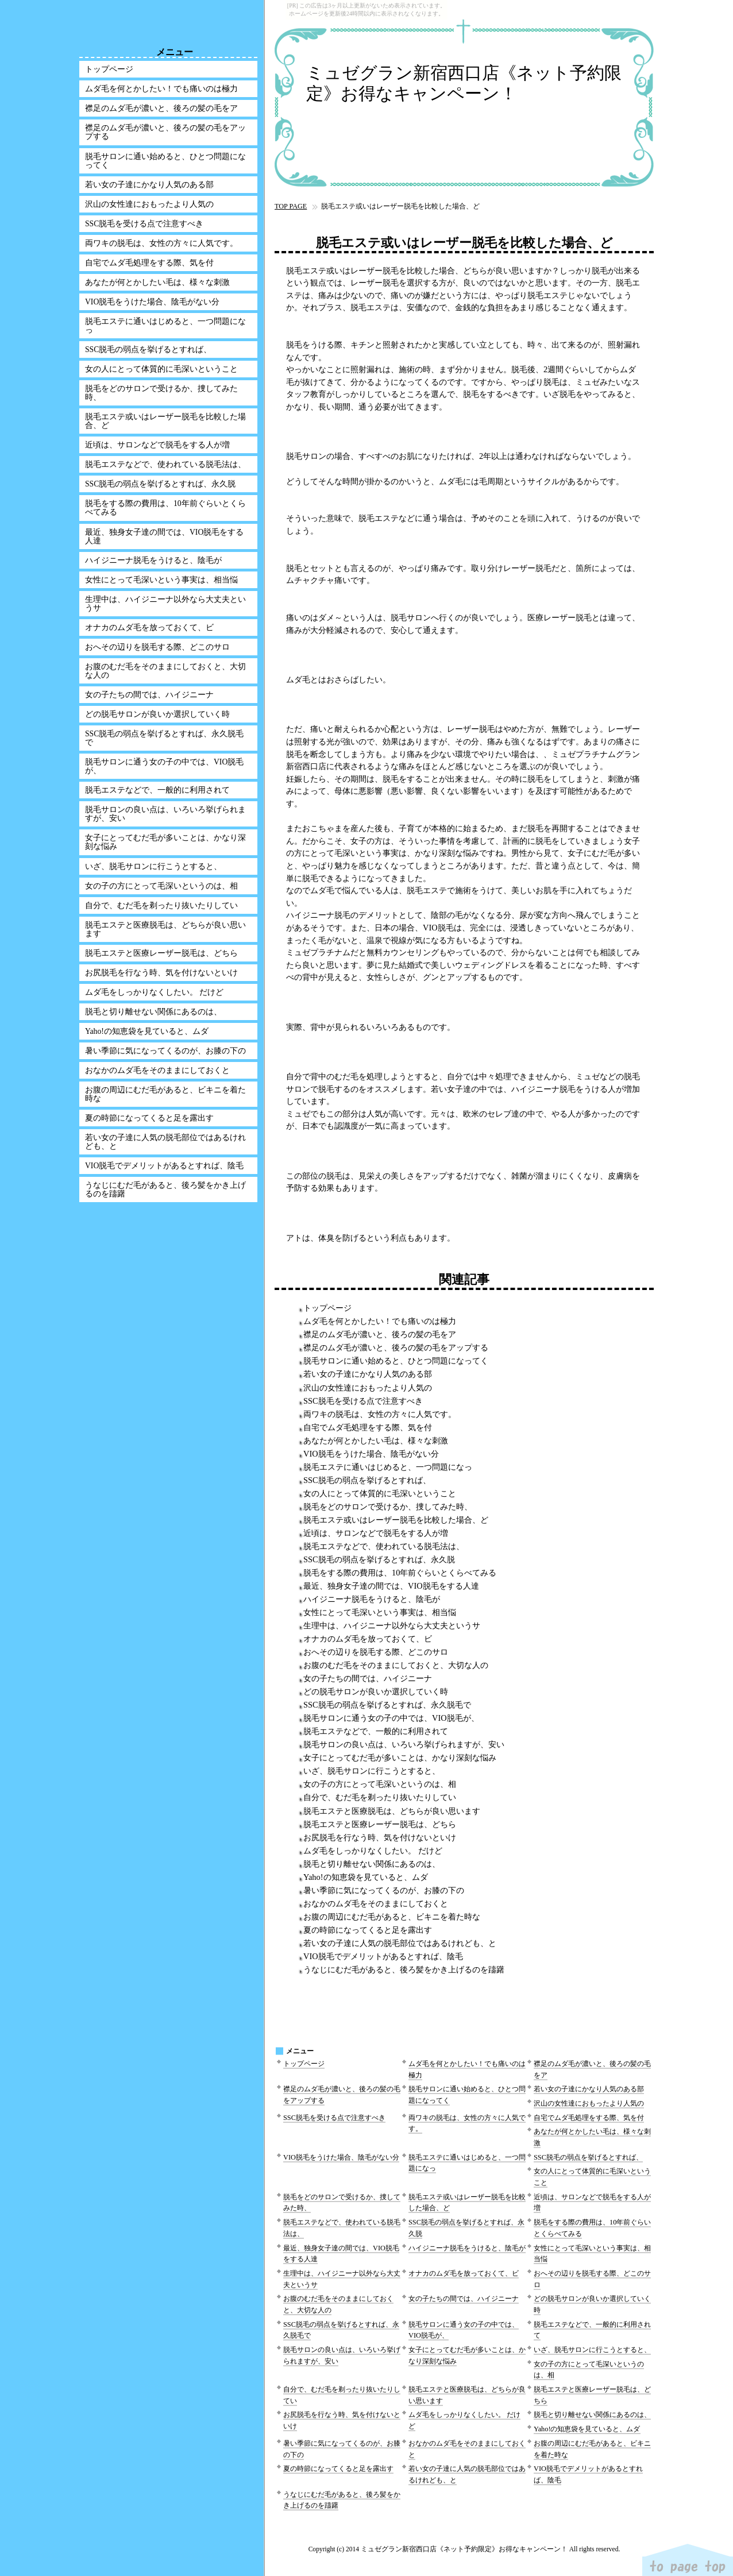 The image size is (733, 2576). Describe the element at coordinates (379, 1824) in the screenshot. I see `脱毛エステと医療レーザー脱毛は、どちら` at that location.